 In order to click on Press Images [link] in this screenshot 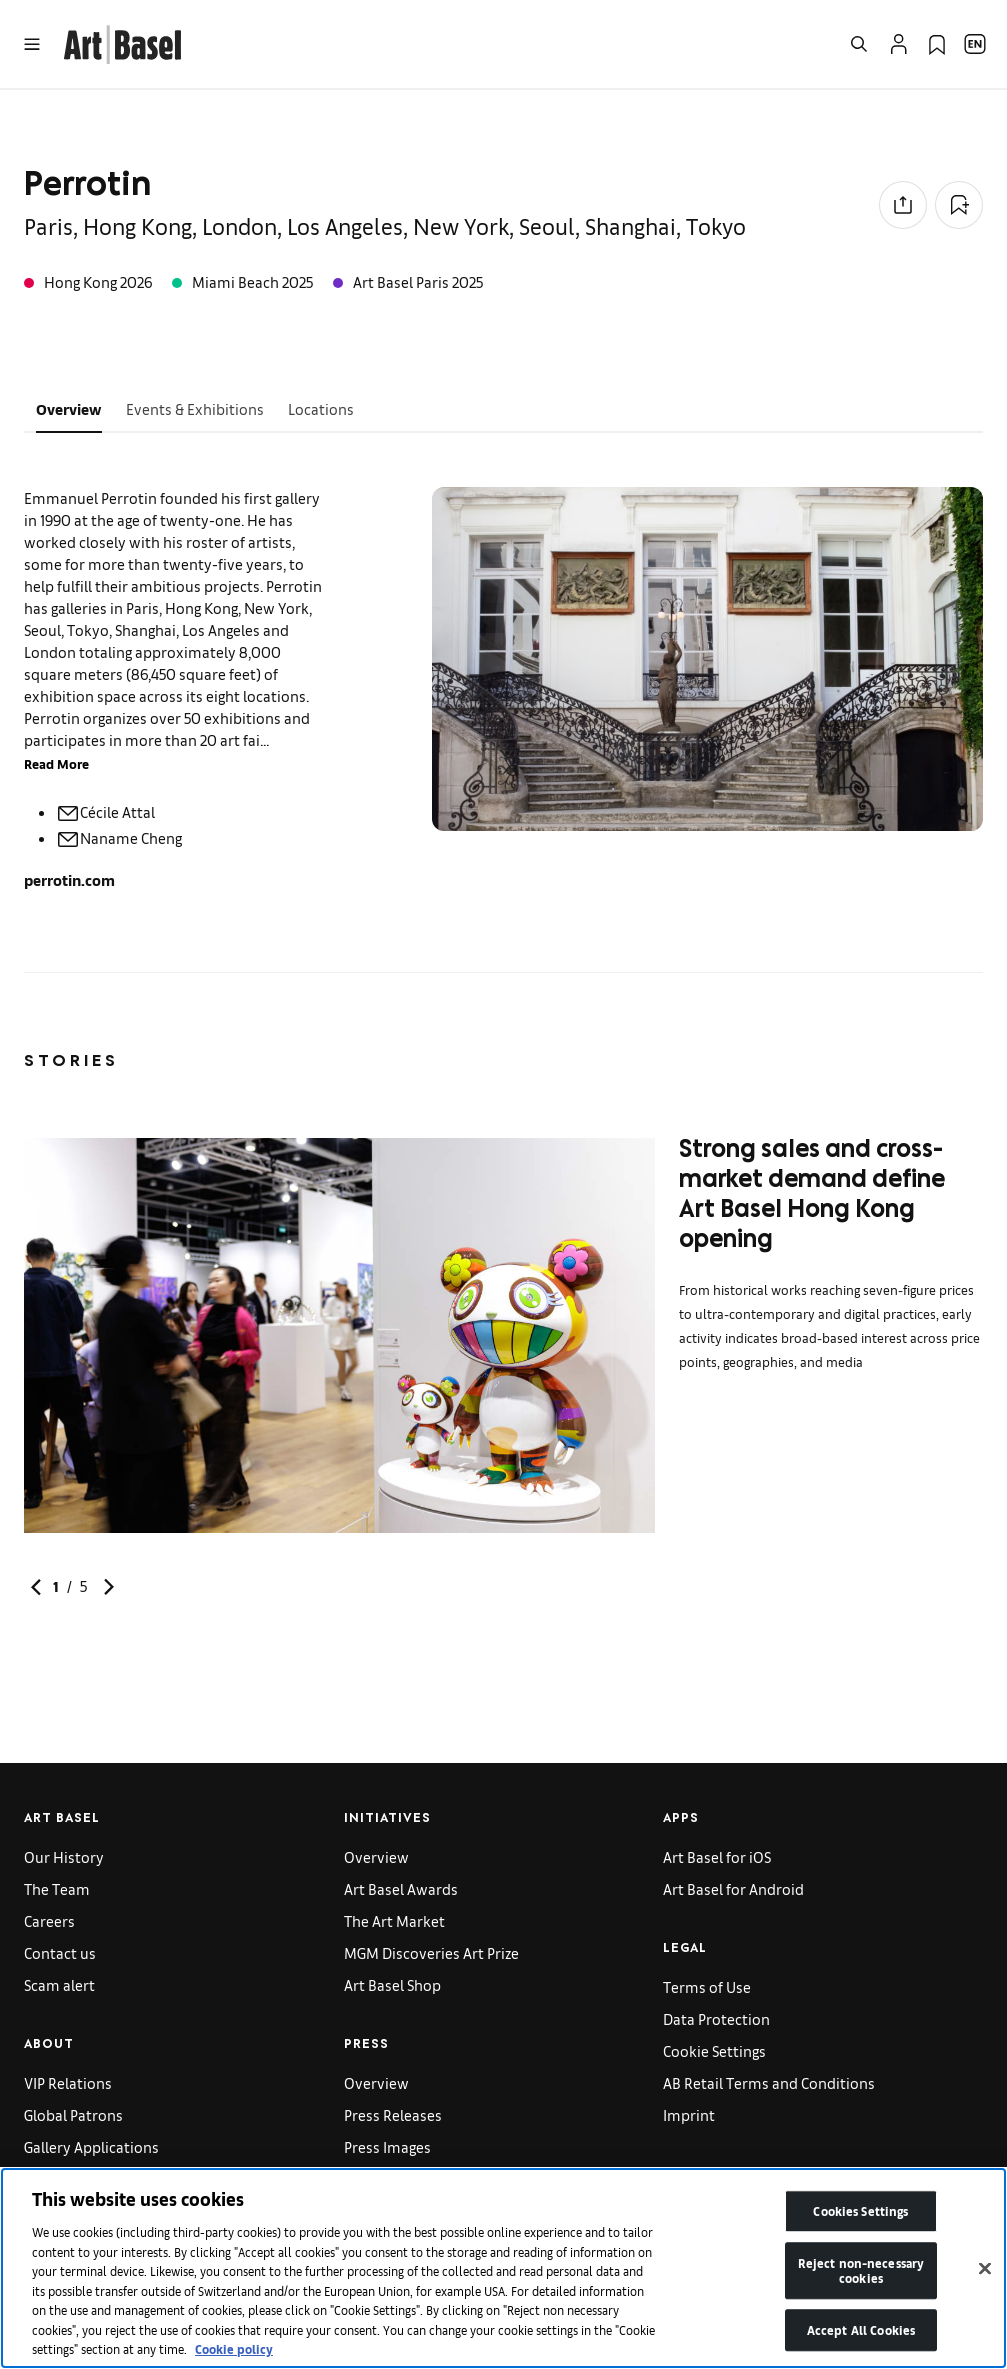, I will do `click(387, 2146)`.